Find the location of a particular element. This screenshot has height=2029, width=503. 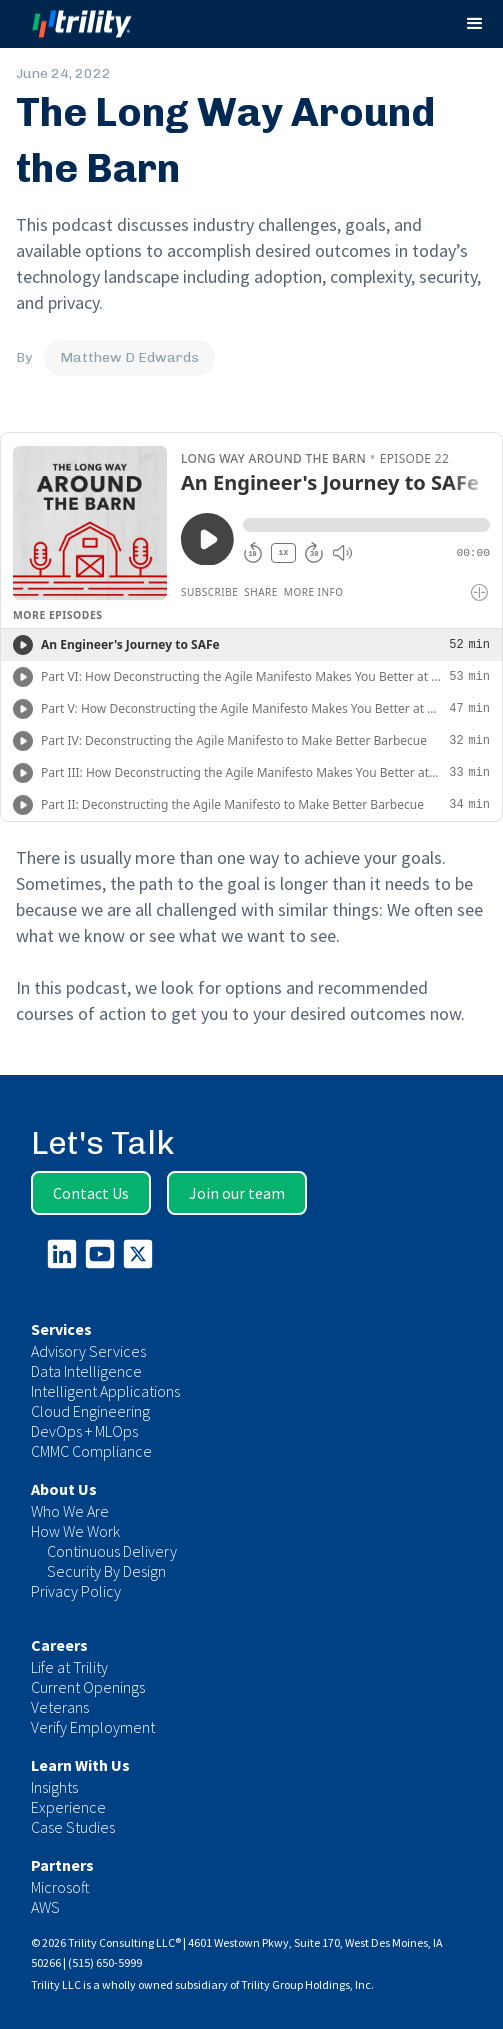

Security By Design is located at coordinates (106, 1571).